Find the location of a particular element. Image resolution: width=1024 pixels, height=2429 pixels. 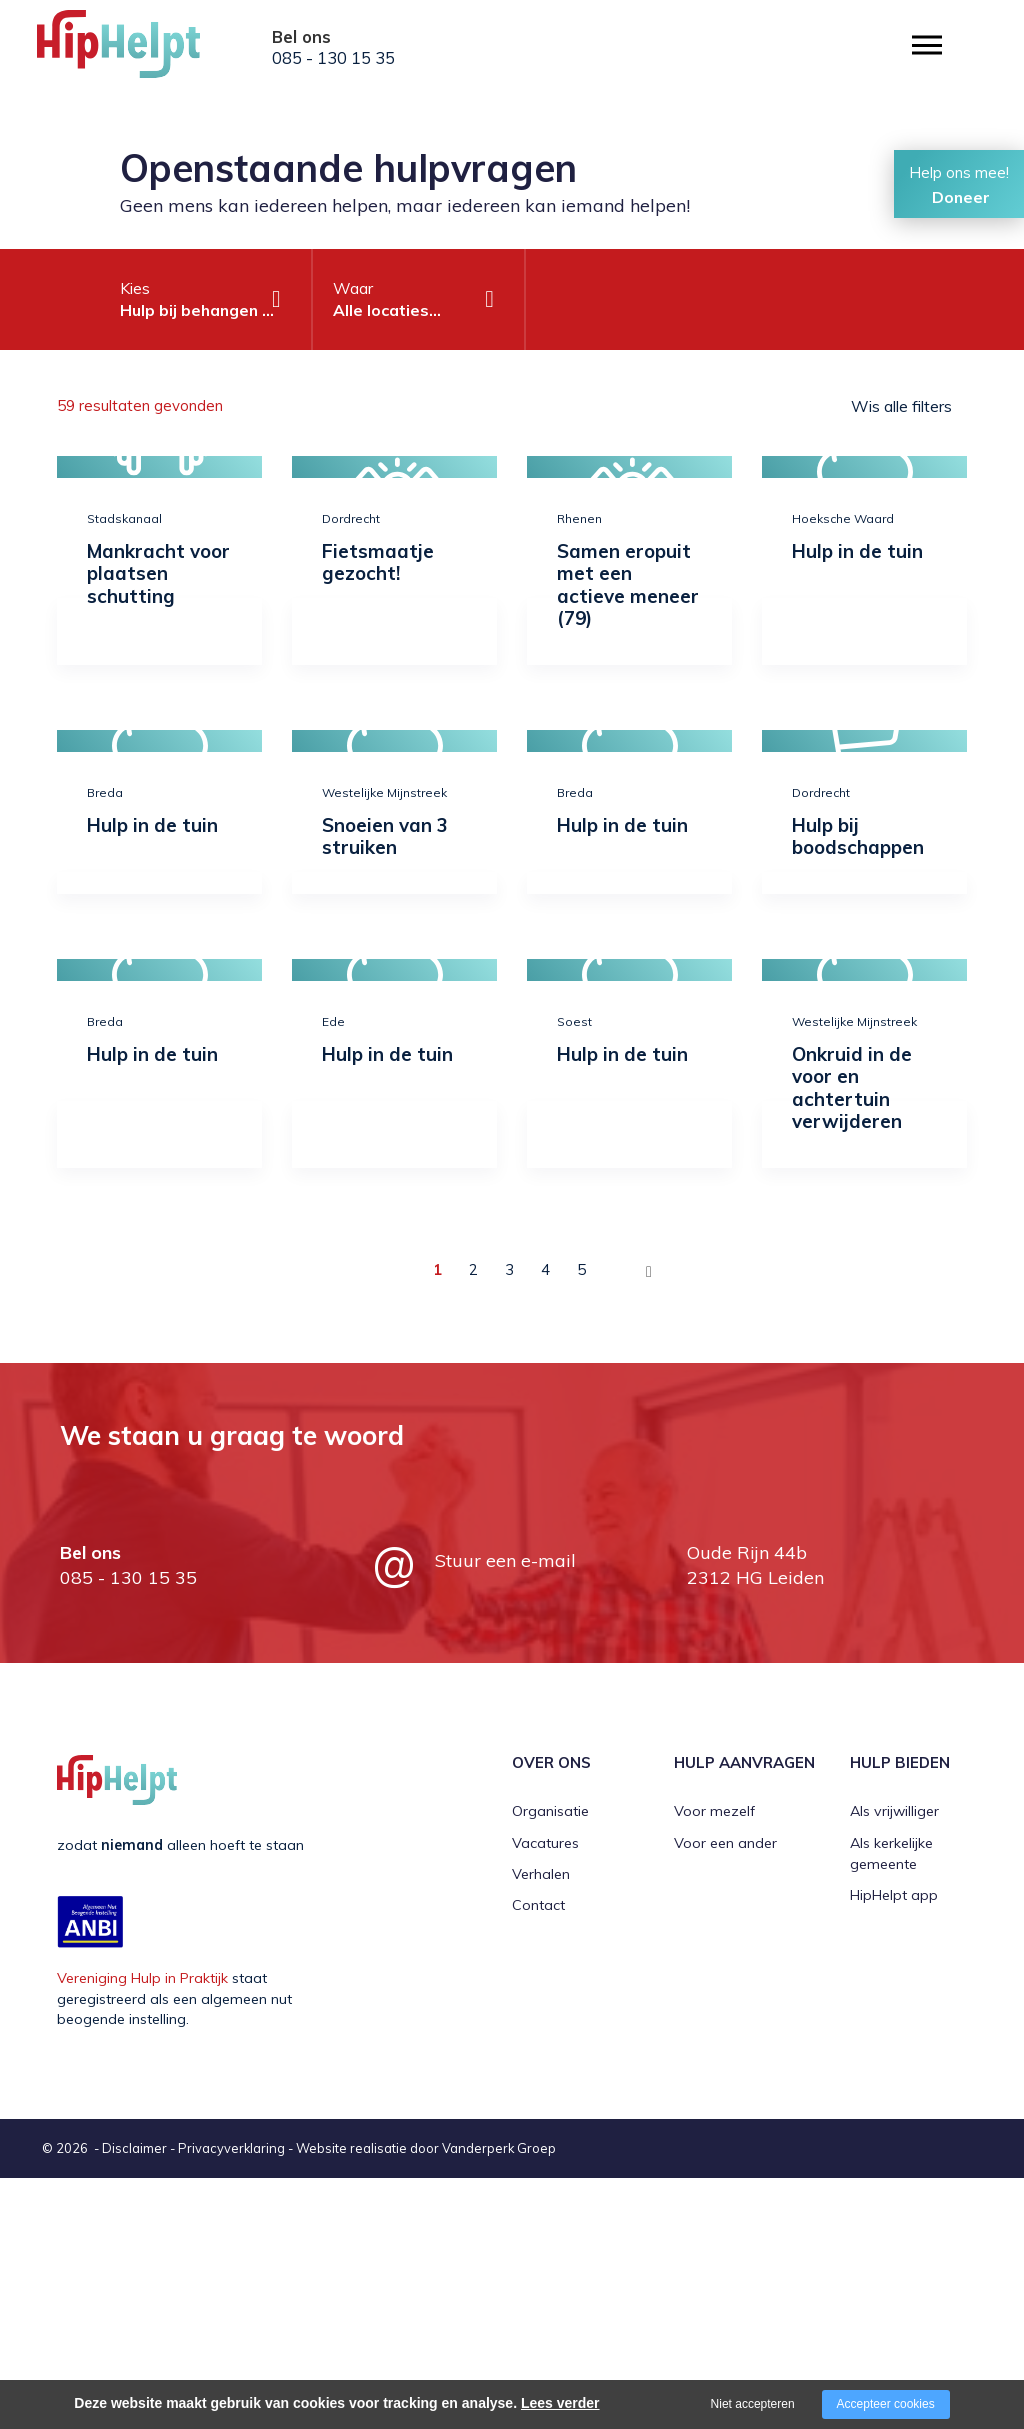

Verhalen is located at coordinates (541, 1874).